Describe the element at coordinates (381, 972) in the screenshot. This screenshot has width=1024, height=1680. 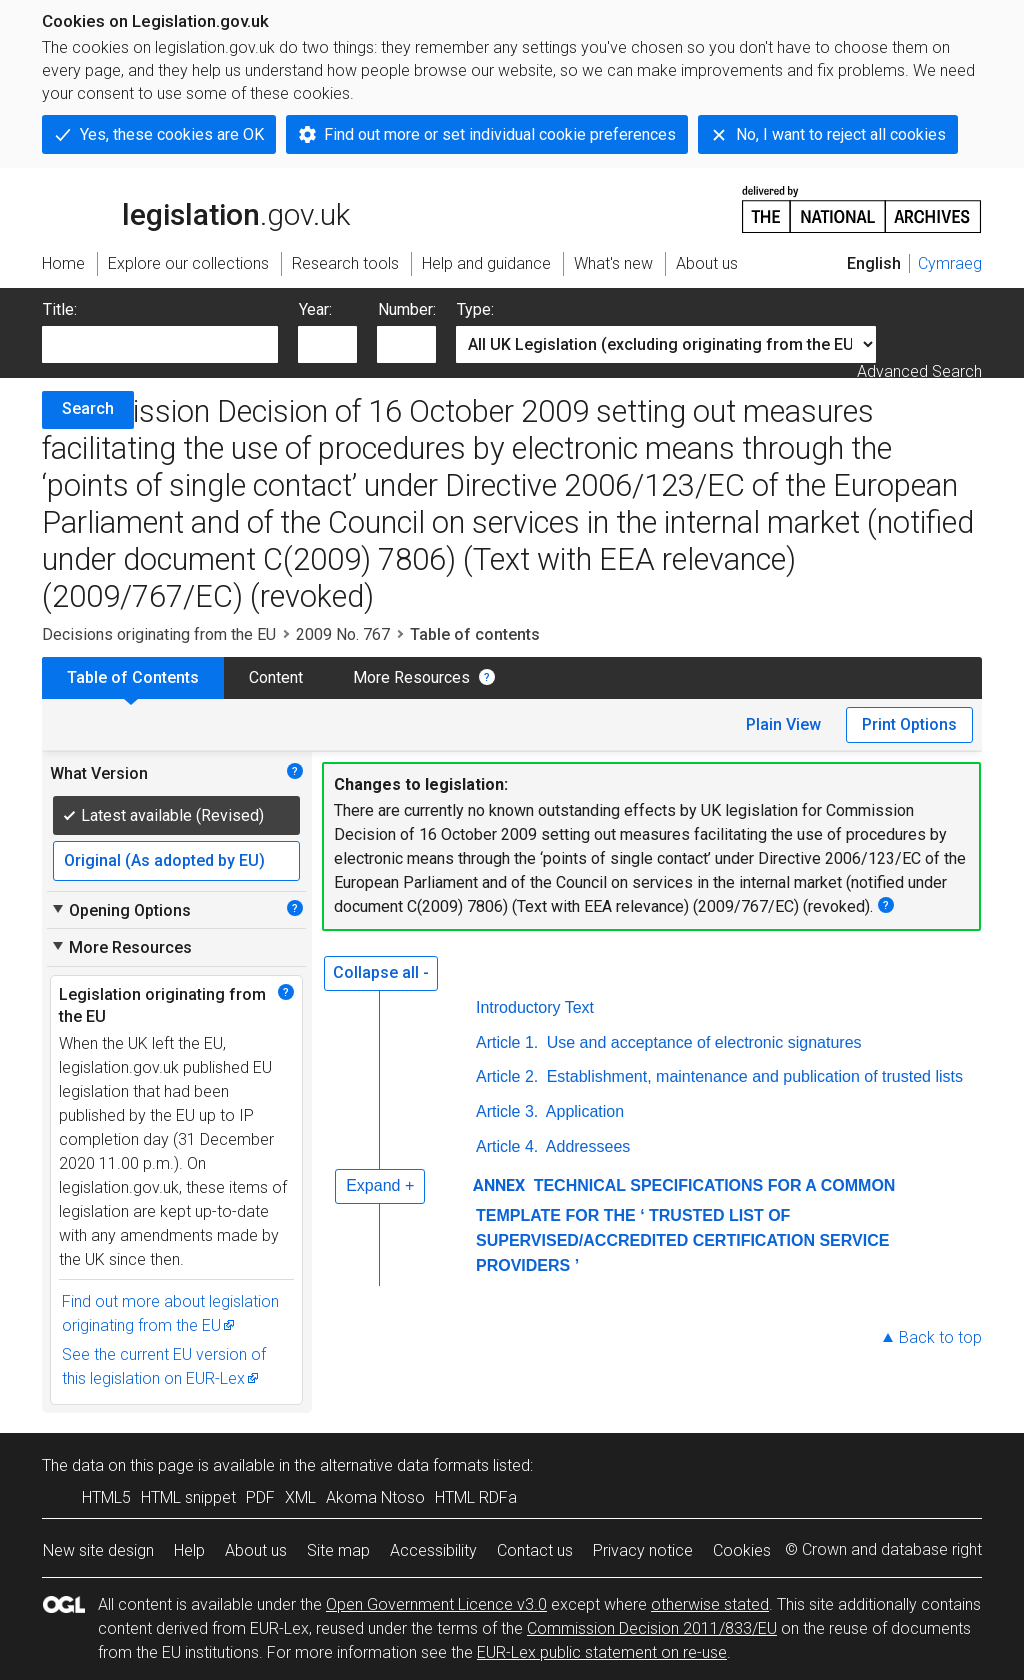
I see `Collapse all -` at that location.